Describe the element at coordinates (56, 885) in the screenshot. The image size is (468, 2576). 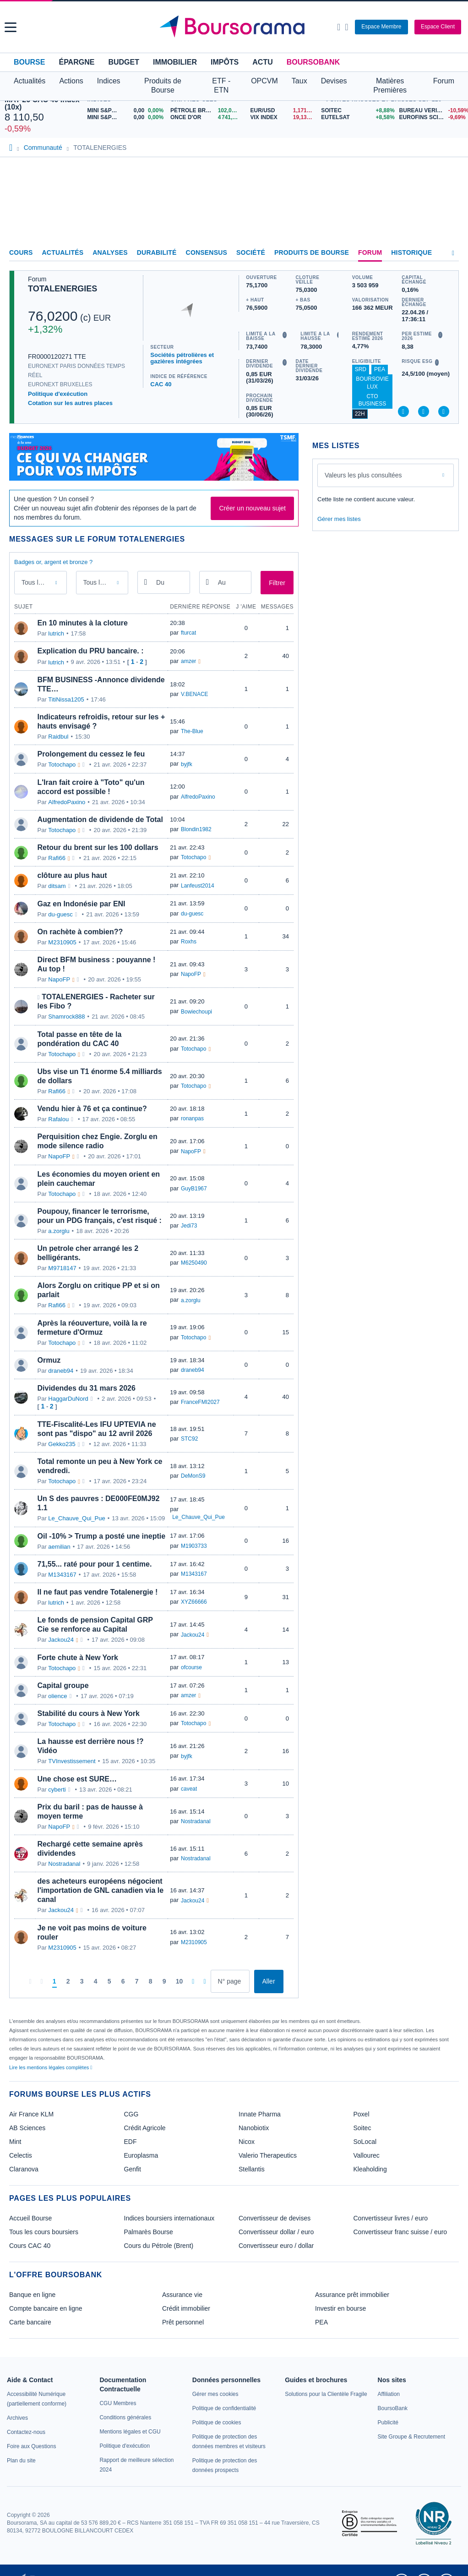
I see `ditsam` at that location.